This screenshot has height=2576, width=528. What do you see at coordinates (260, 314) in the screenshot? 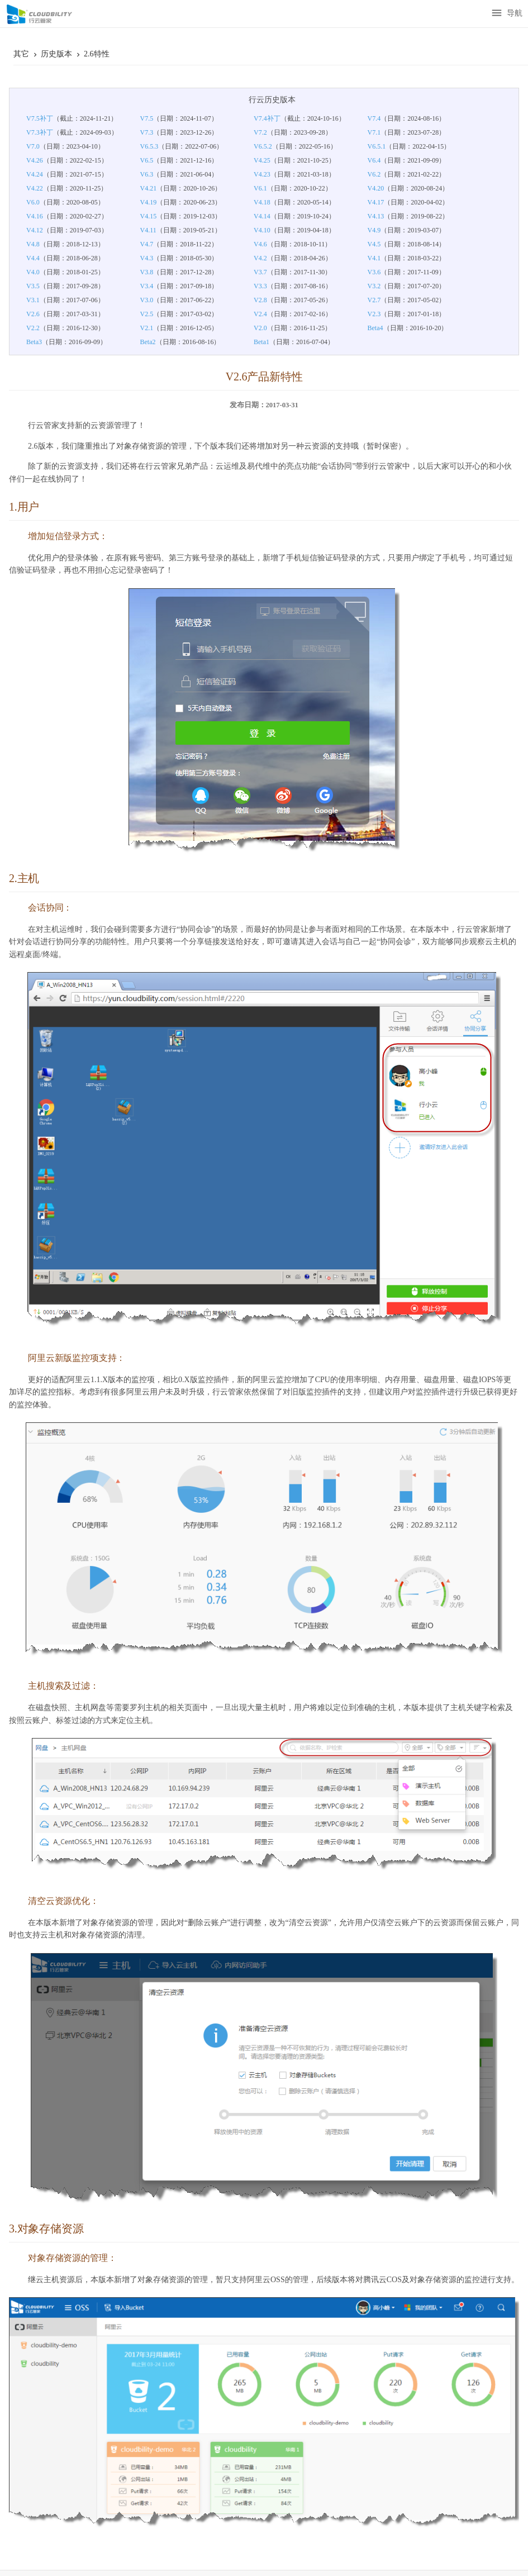
I see `V2.4` at bounding box center [260, 314].